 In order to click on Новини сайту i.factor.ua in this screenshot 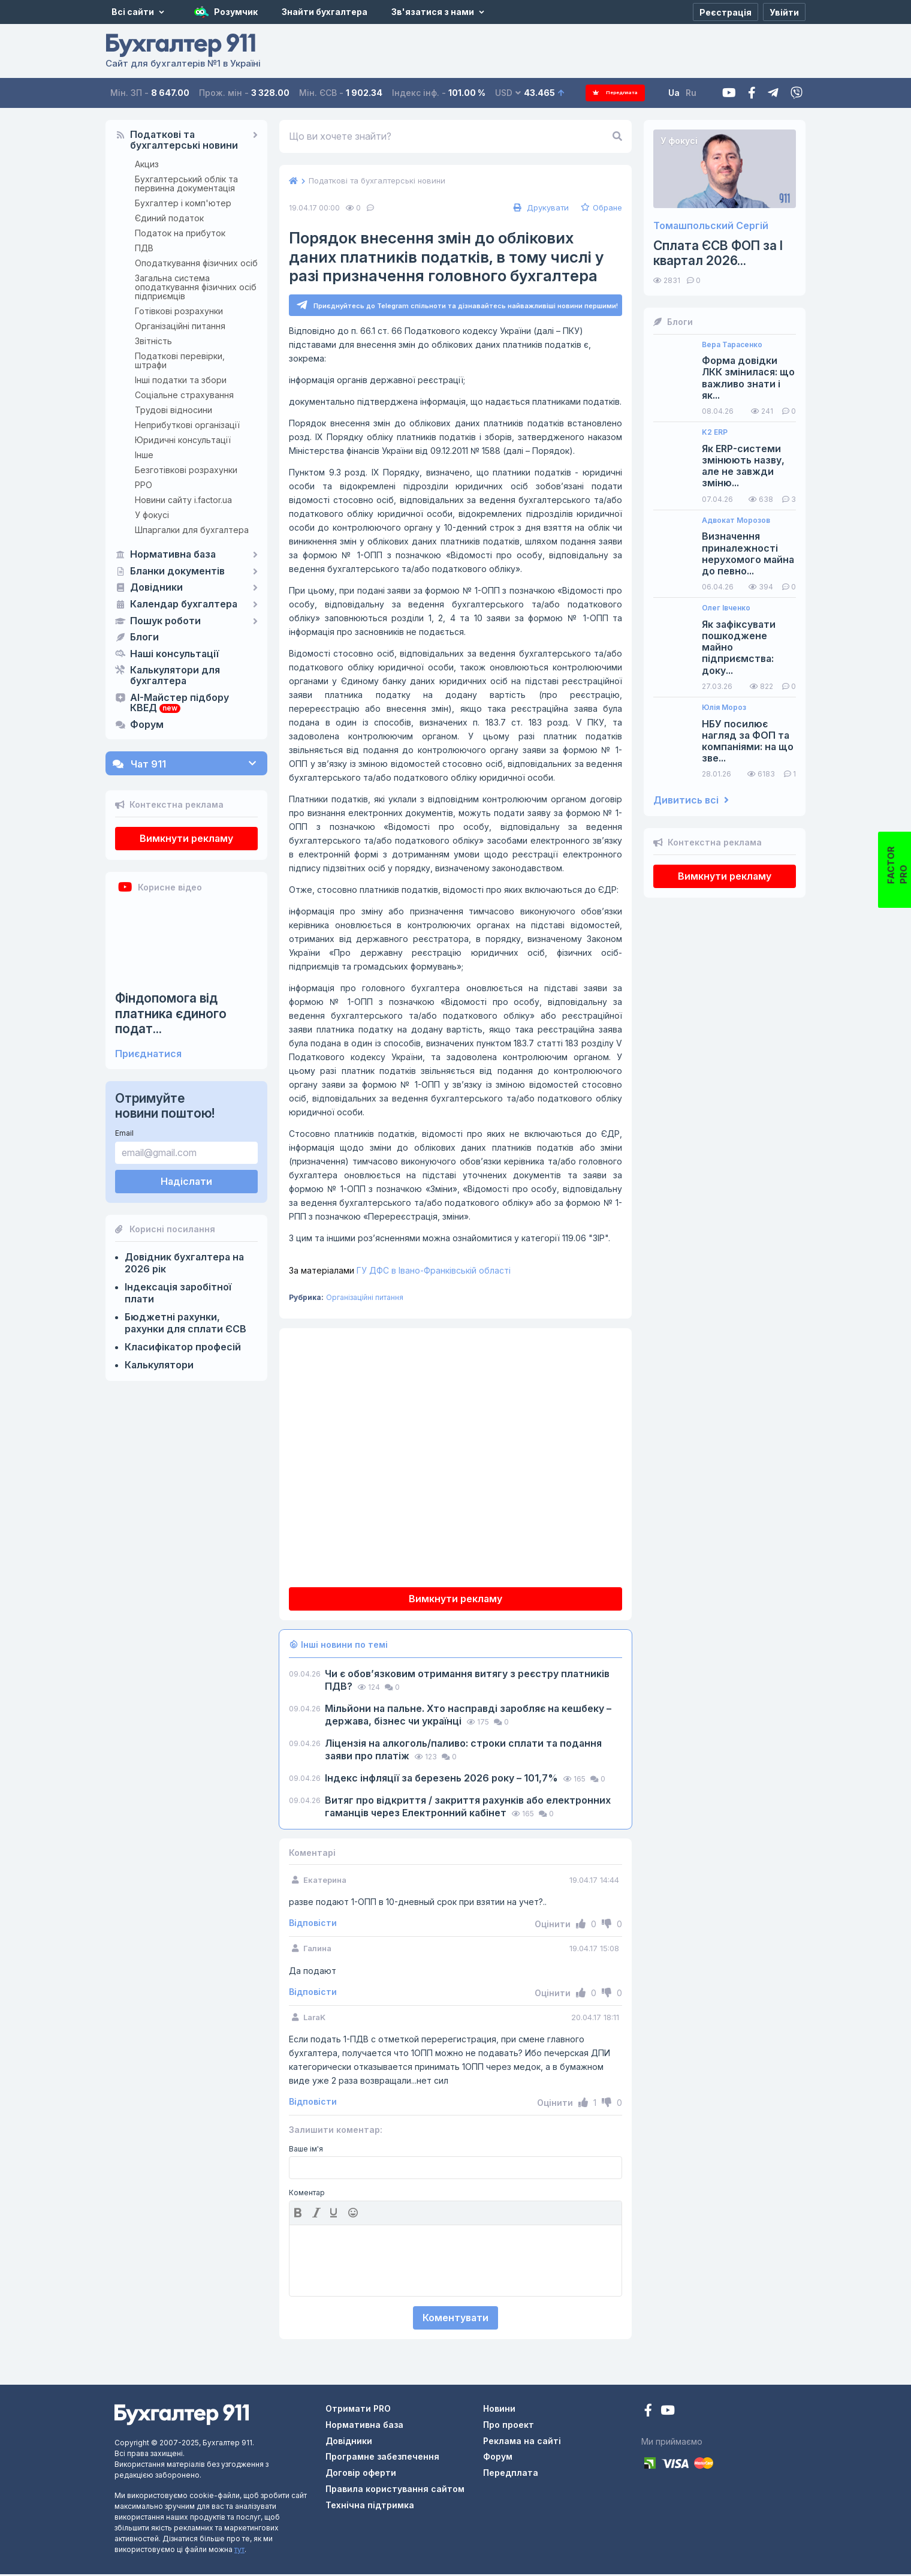, I will do `click(183, 500)`.